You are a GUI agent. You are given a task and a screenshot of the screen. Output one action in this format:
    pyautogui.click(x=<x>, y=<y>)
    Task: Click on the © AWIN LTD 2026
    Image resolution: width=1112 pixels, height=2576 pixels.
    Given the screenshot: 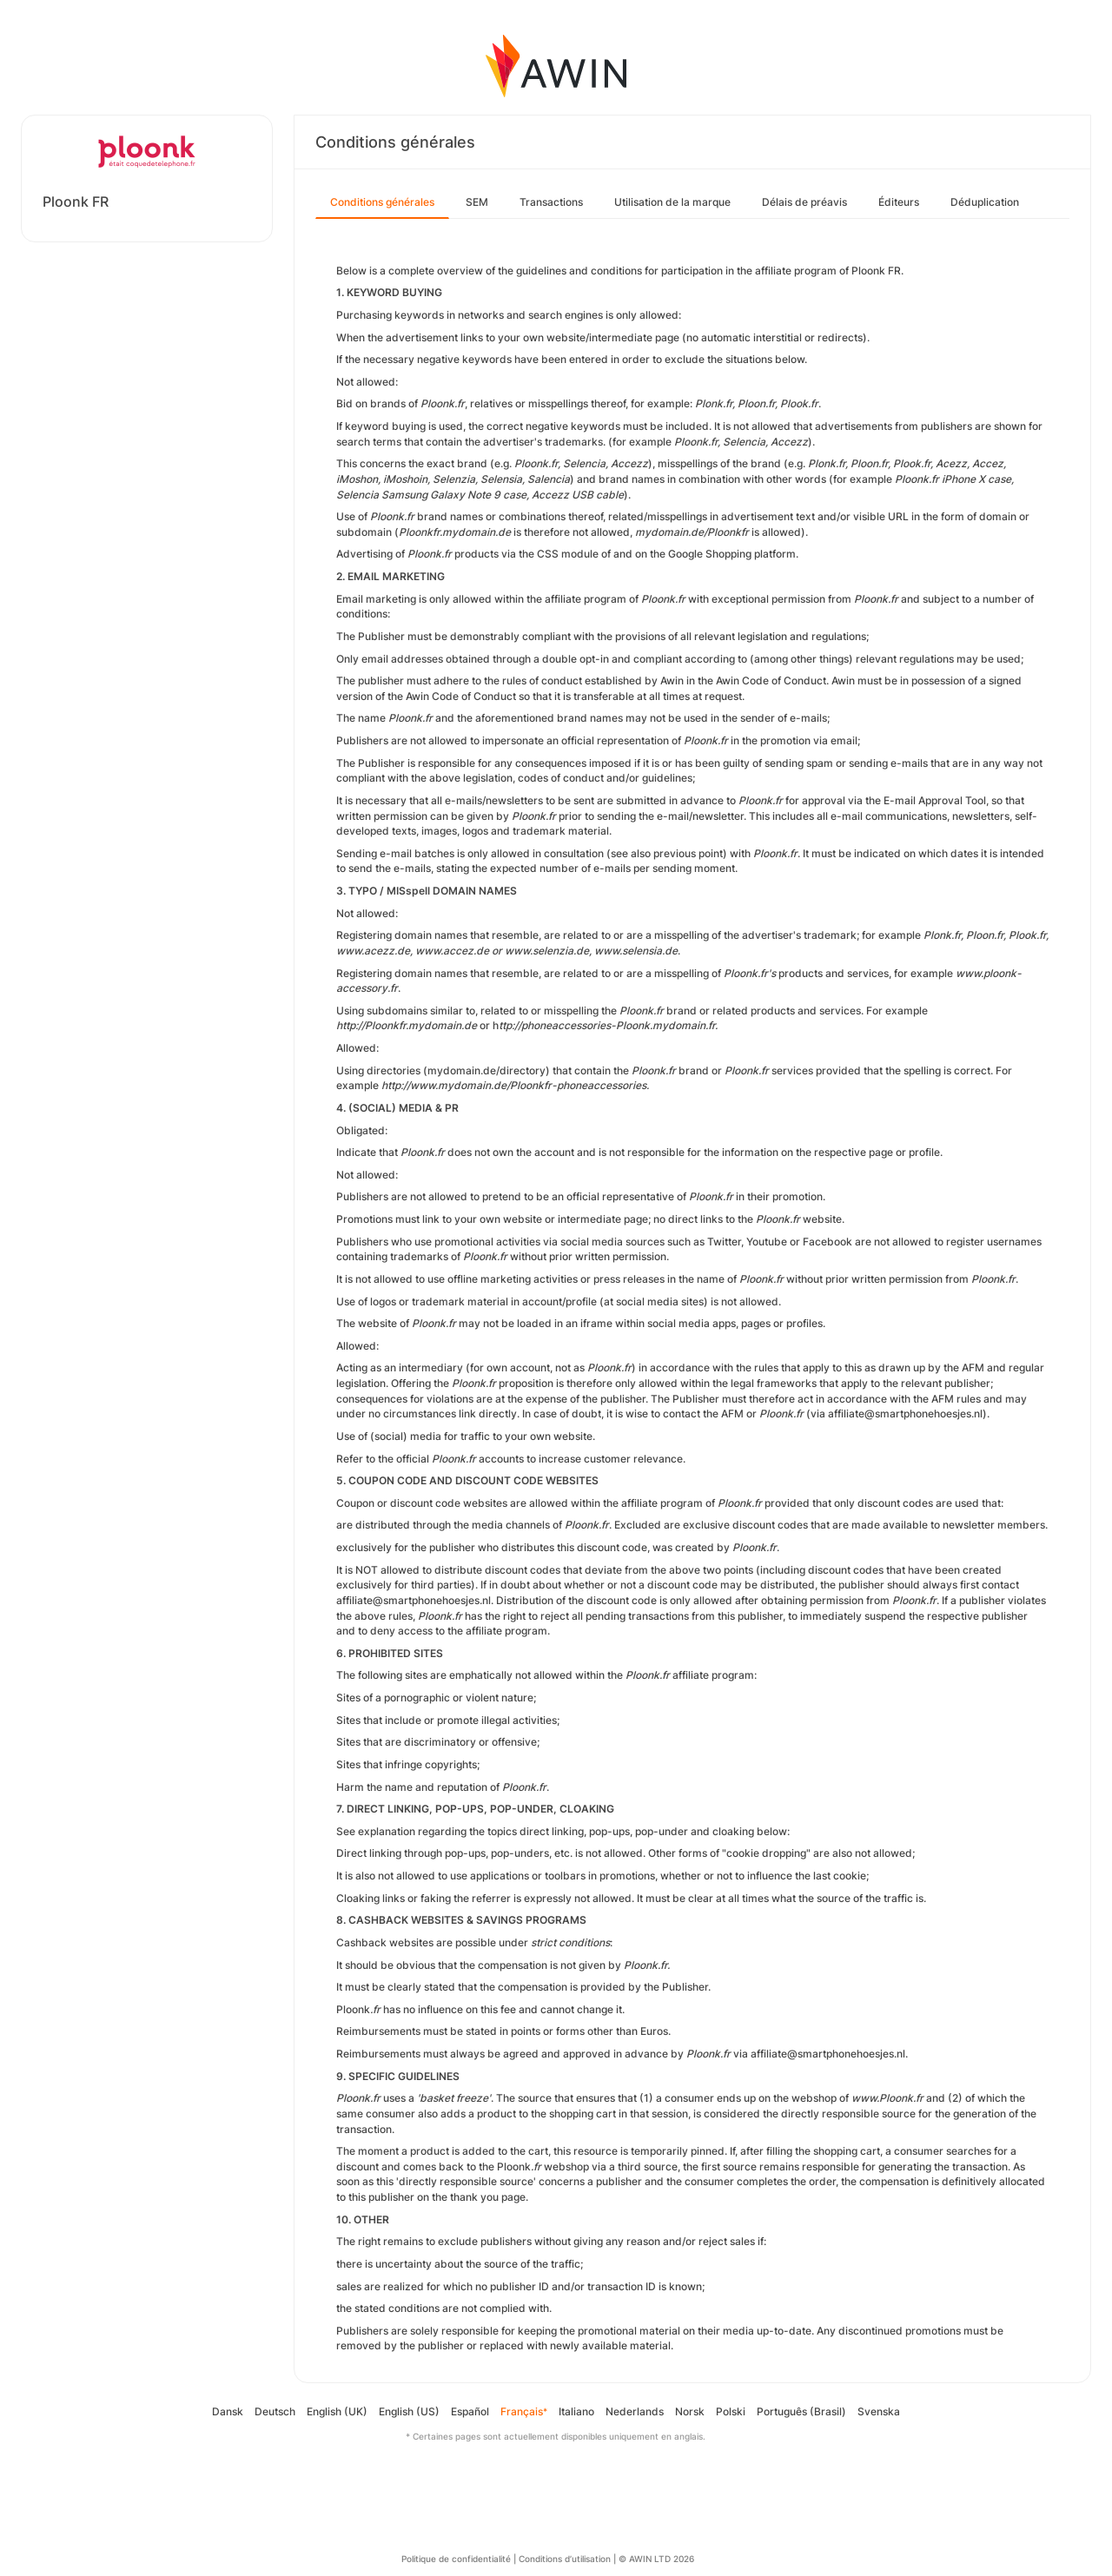 What is the action you would take?
    pyautogui.click(x=656, y=2558)
    